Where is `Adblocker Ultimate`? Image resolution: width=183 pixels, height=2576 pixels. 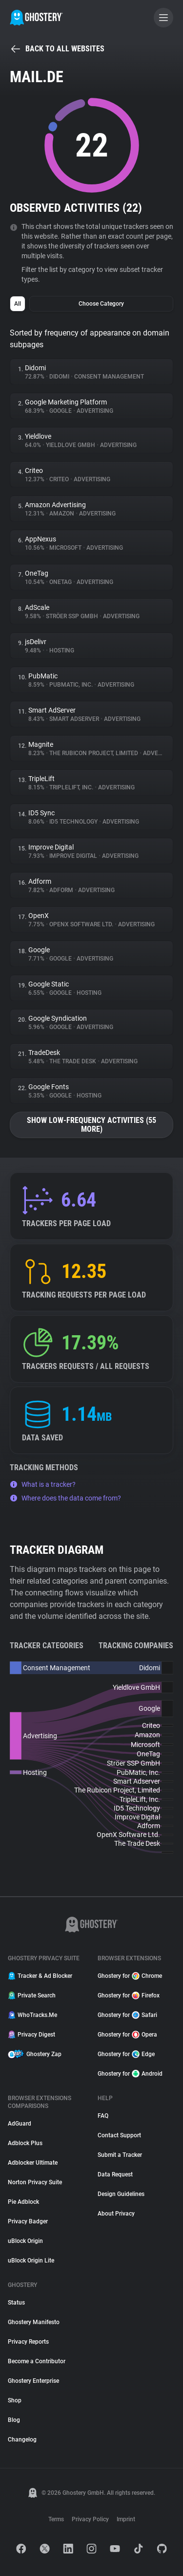
Adblocker Ultimate is located at coordinates (33, 2162).